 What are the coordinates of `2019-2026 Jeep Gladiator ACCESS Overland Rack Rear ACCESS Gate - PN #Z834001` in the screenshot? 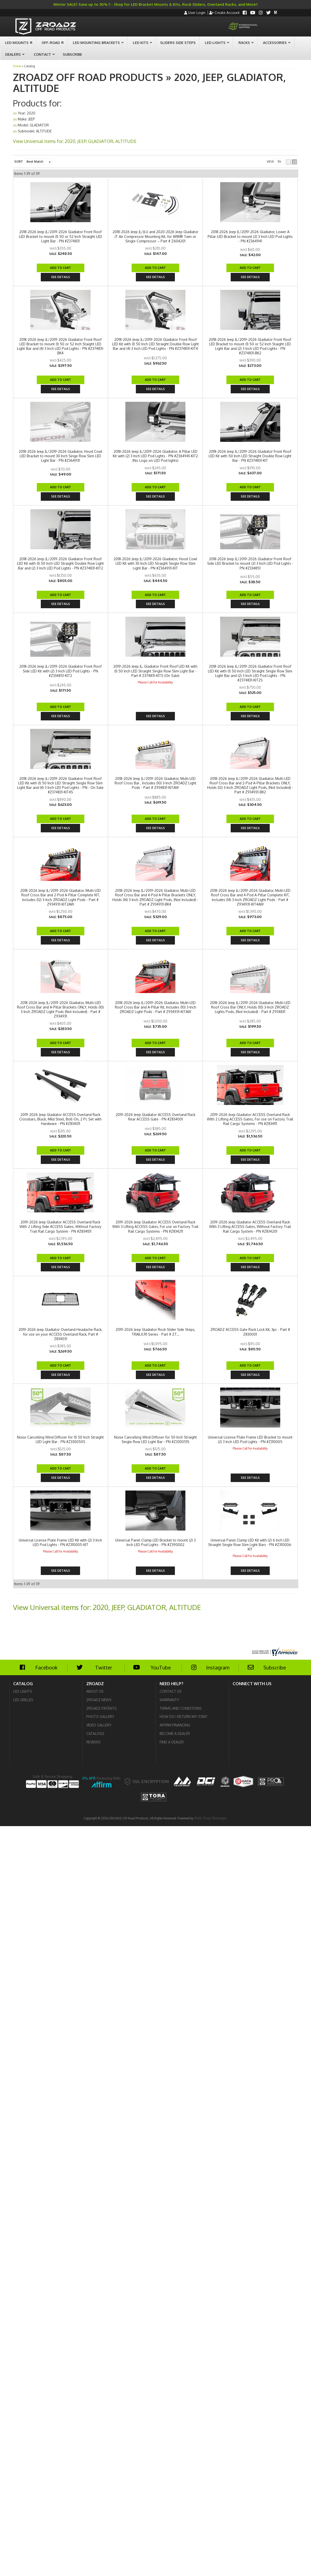 It's located at (138, 1566).